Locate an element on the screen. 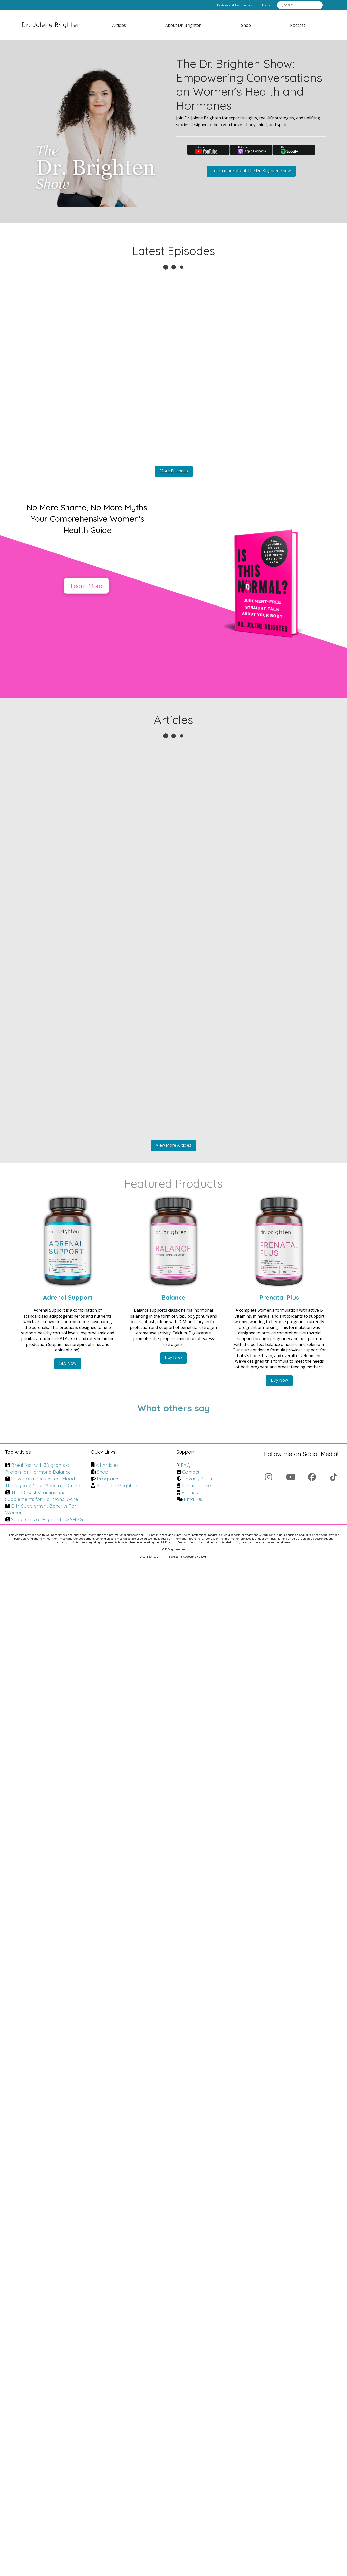 The height and width of the screenshot is (2576, 347). Articles is located at coordinates (173, 719).